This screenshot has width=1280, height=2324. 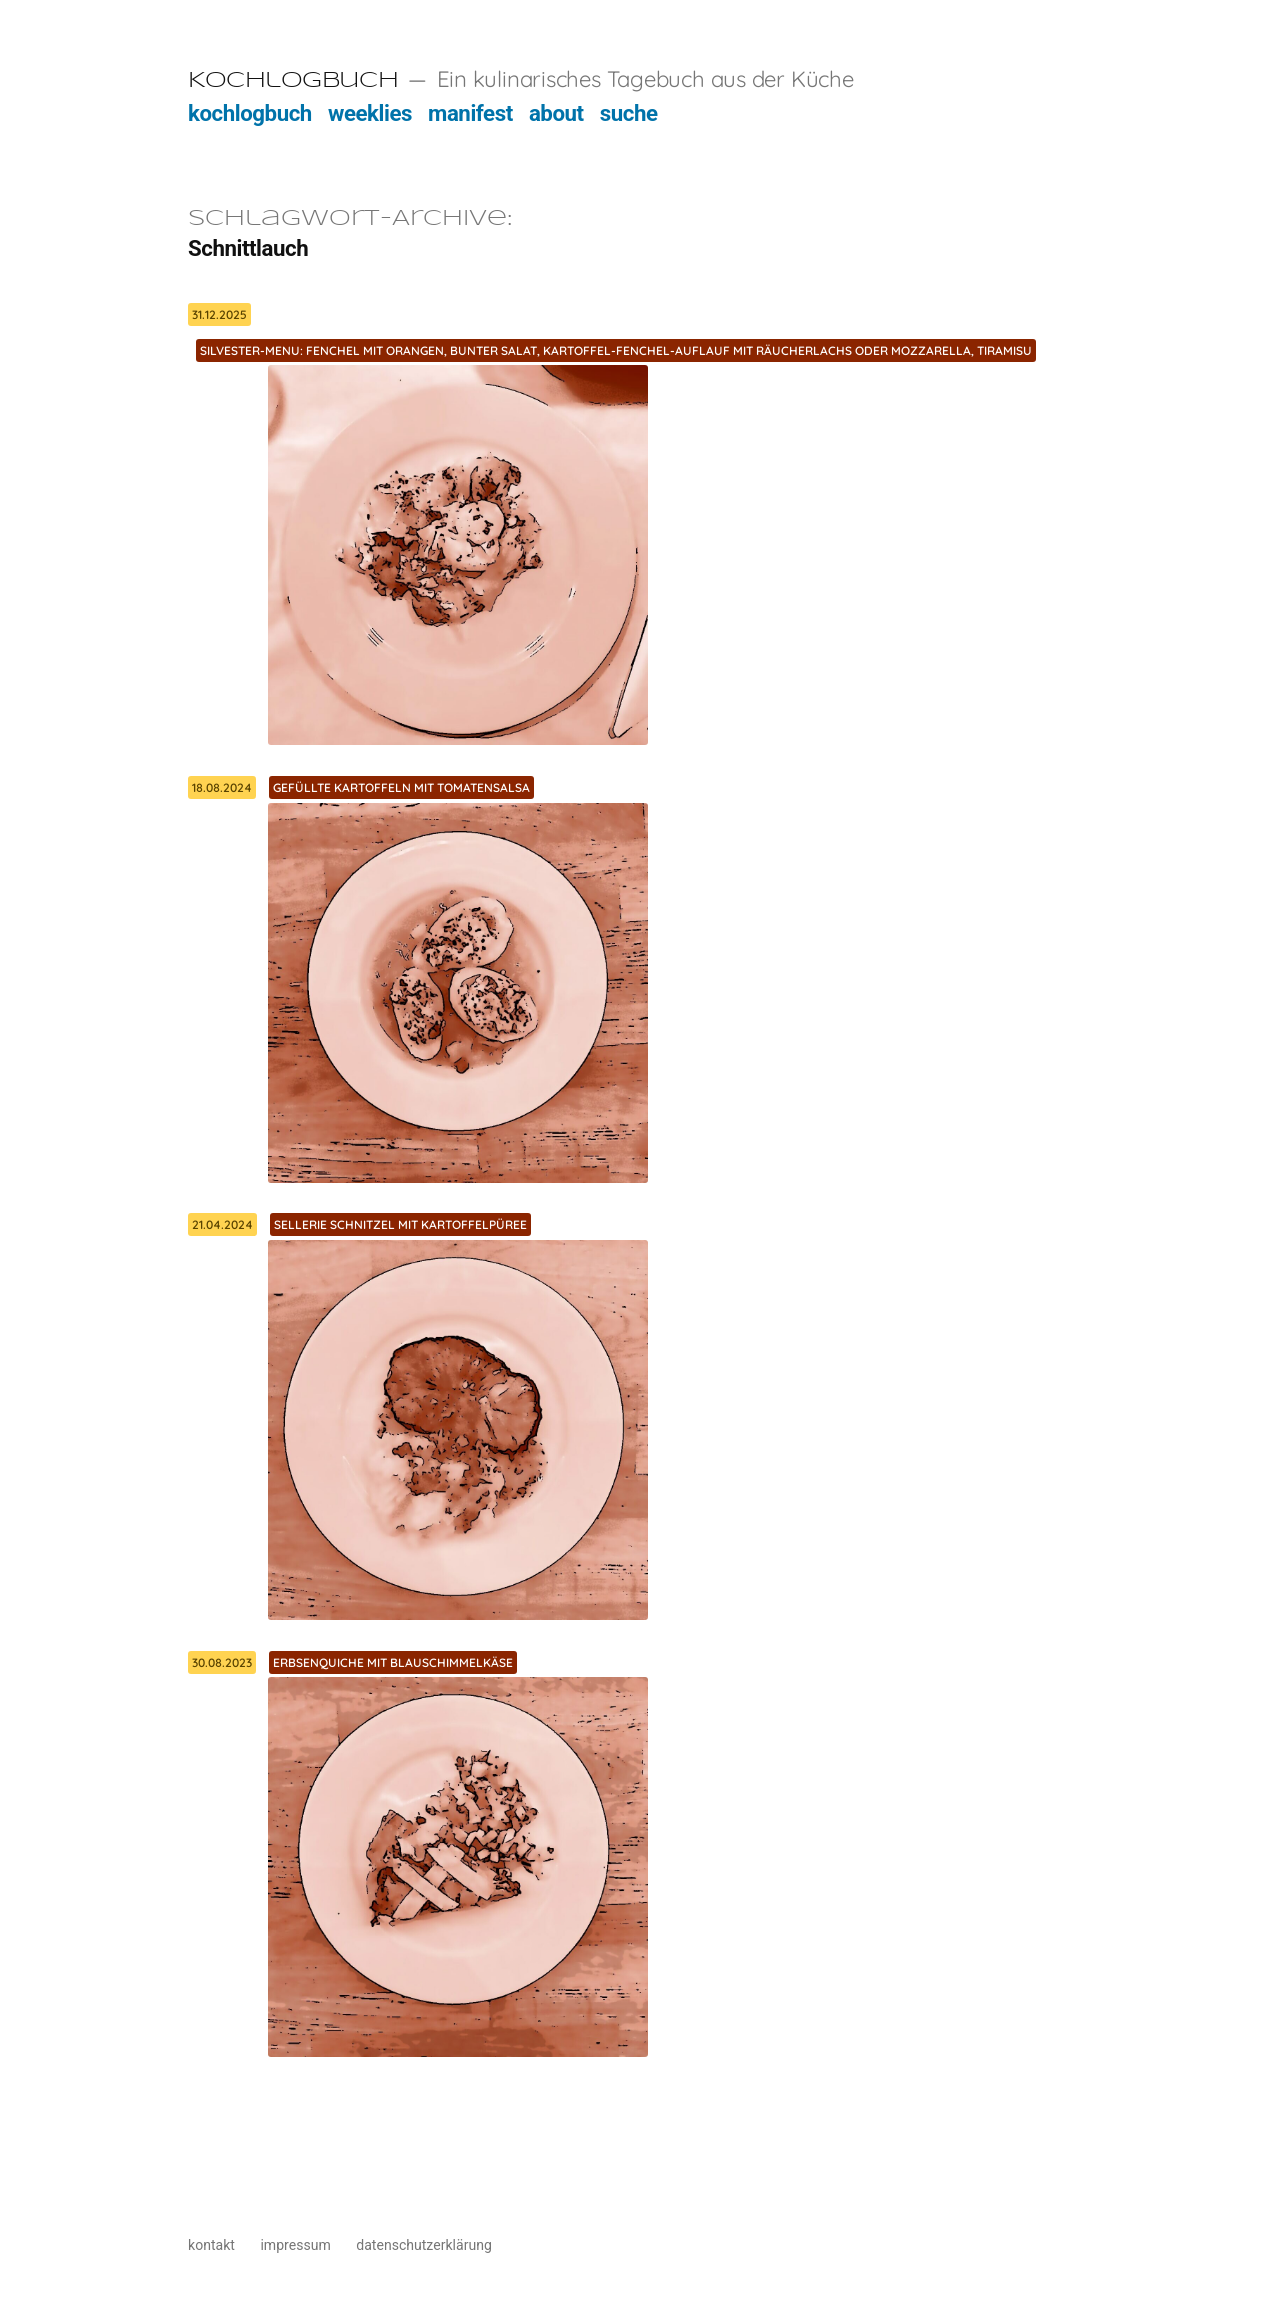 I want to click on about, so click(x=556, y=113).